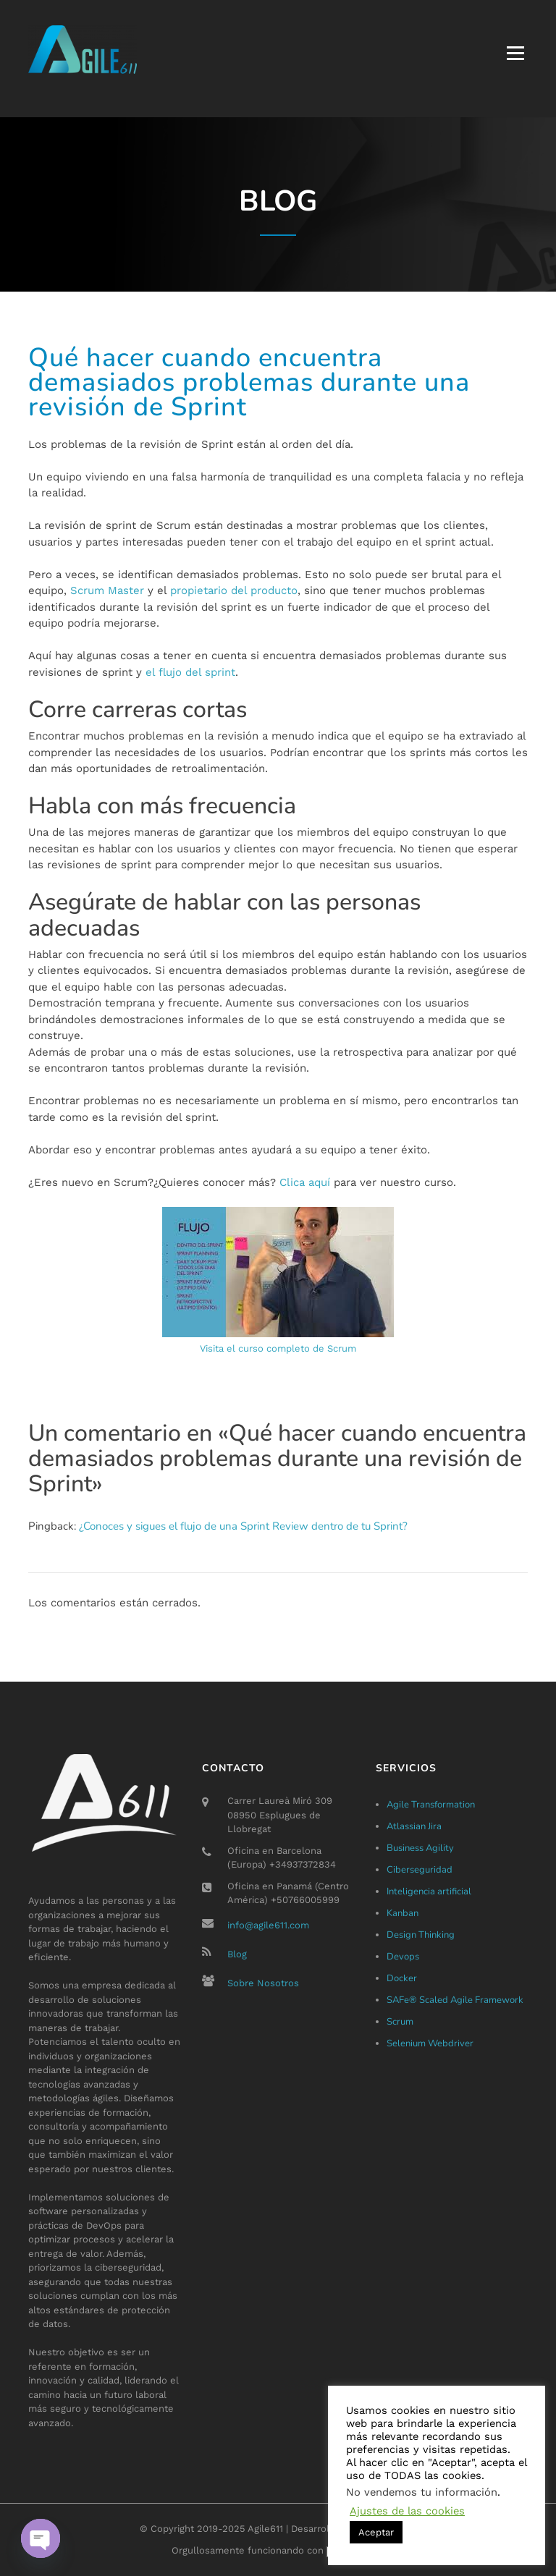  I want to click on el flujo del sprint, so click(190, 672).